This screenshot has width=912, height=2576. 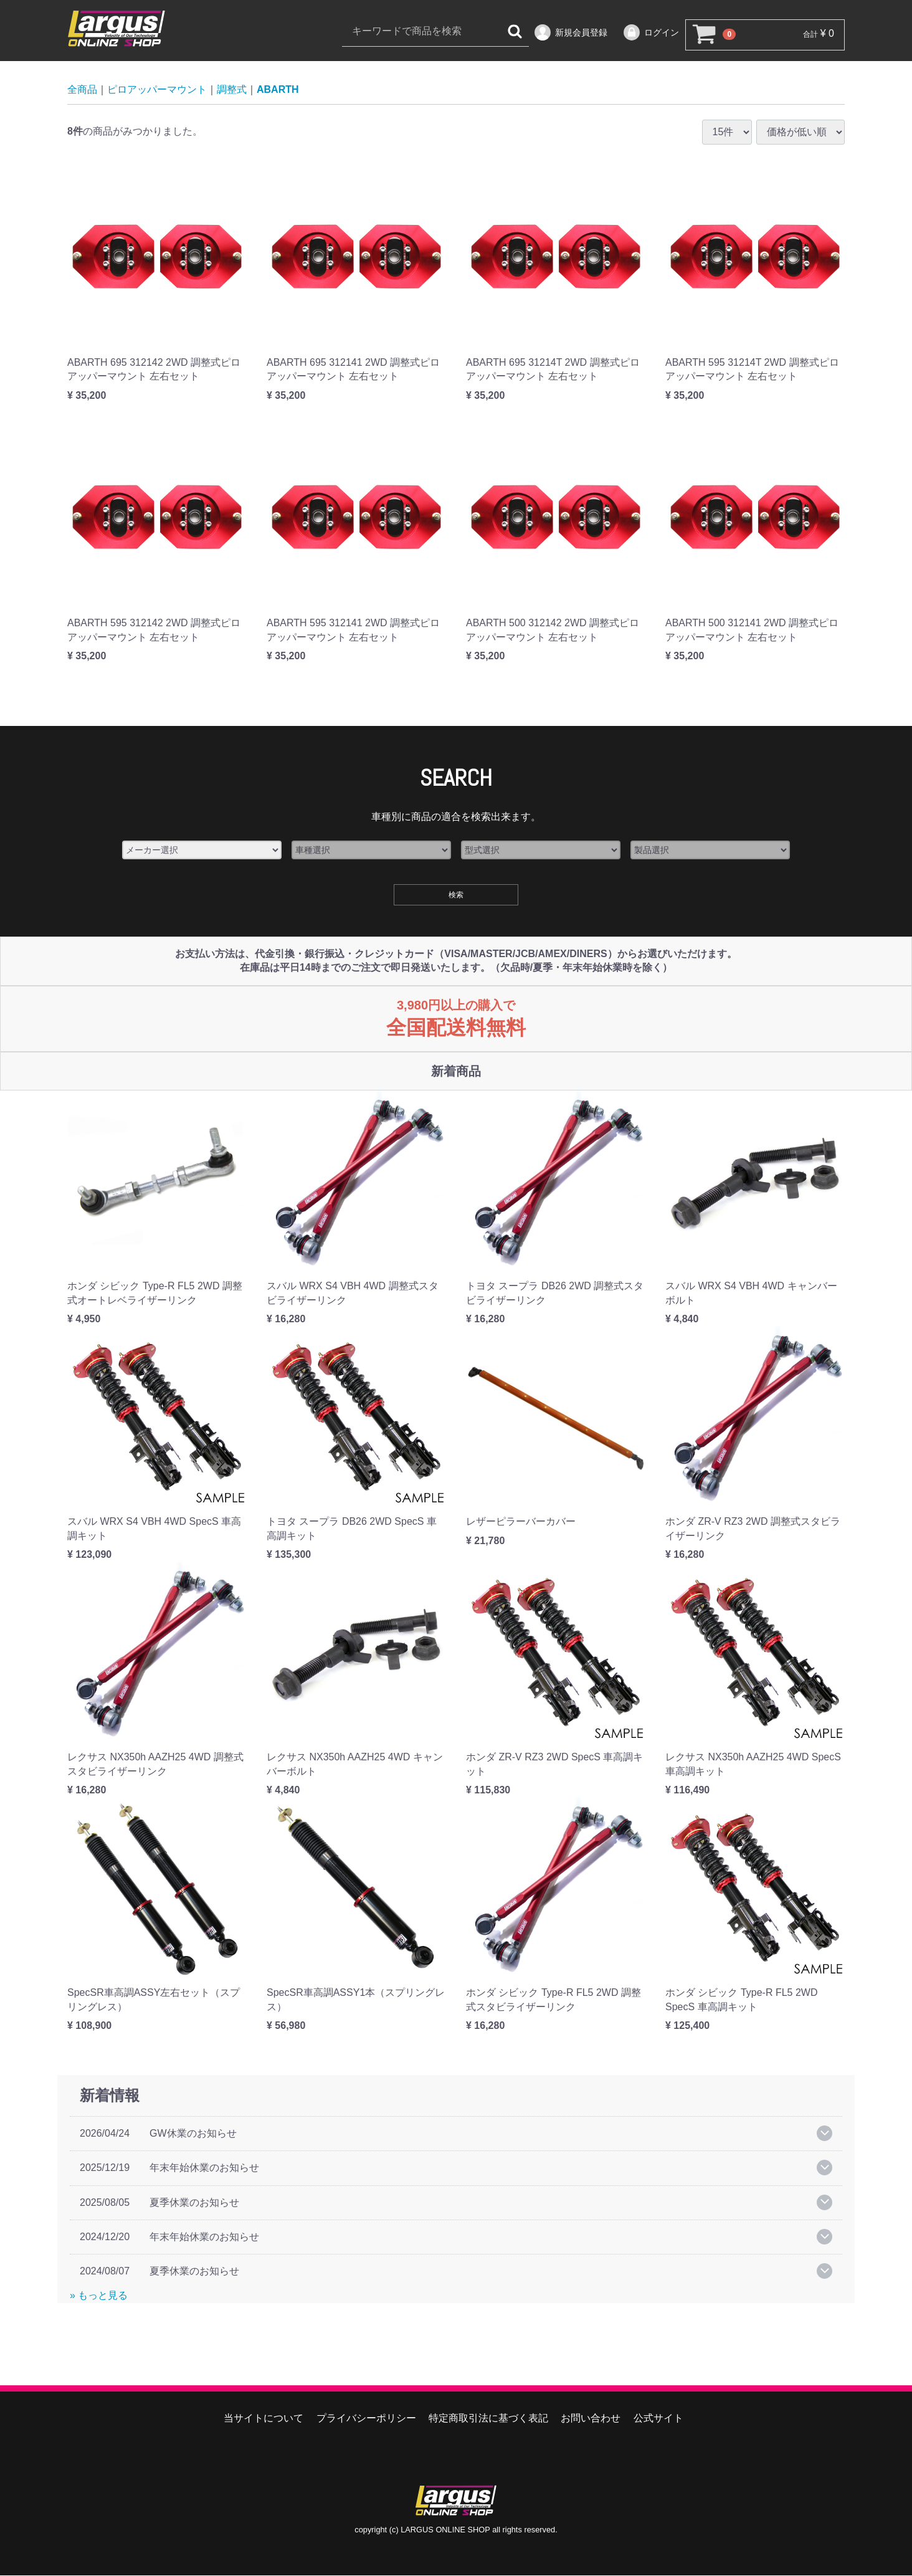 What do you see at coordinates (99, 2295) in the screenshot?
I see `» もっと見る` at bounding box center [99, 2295].